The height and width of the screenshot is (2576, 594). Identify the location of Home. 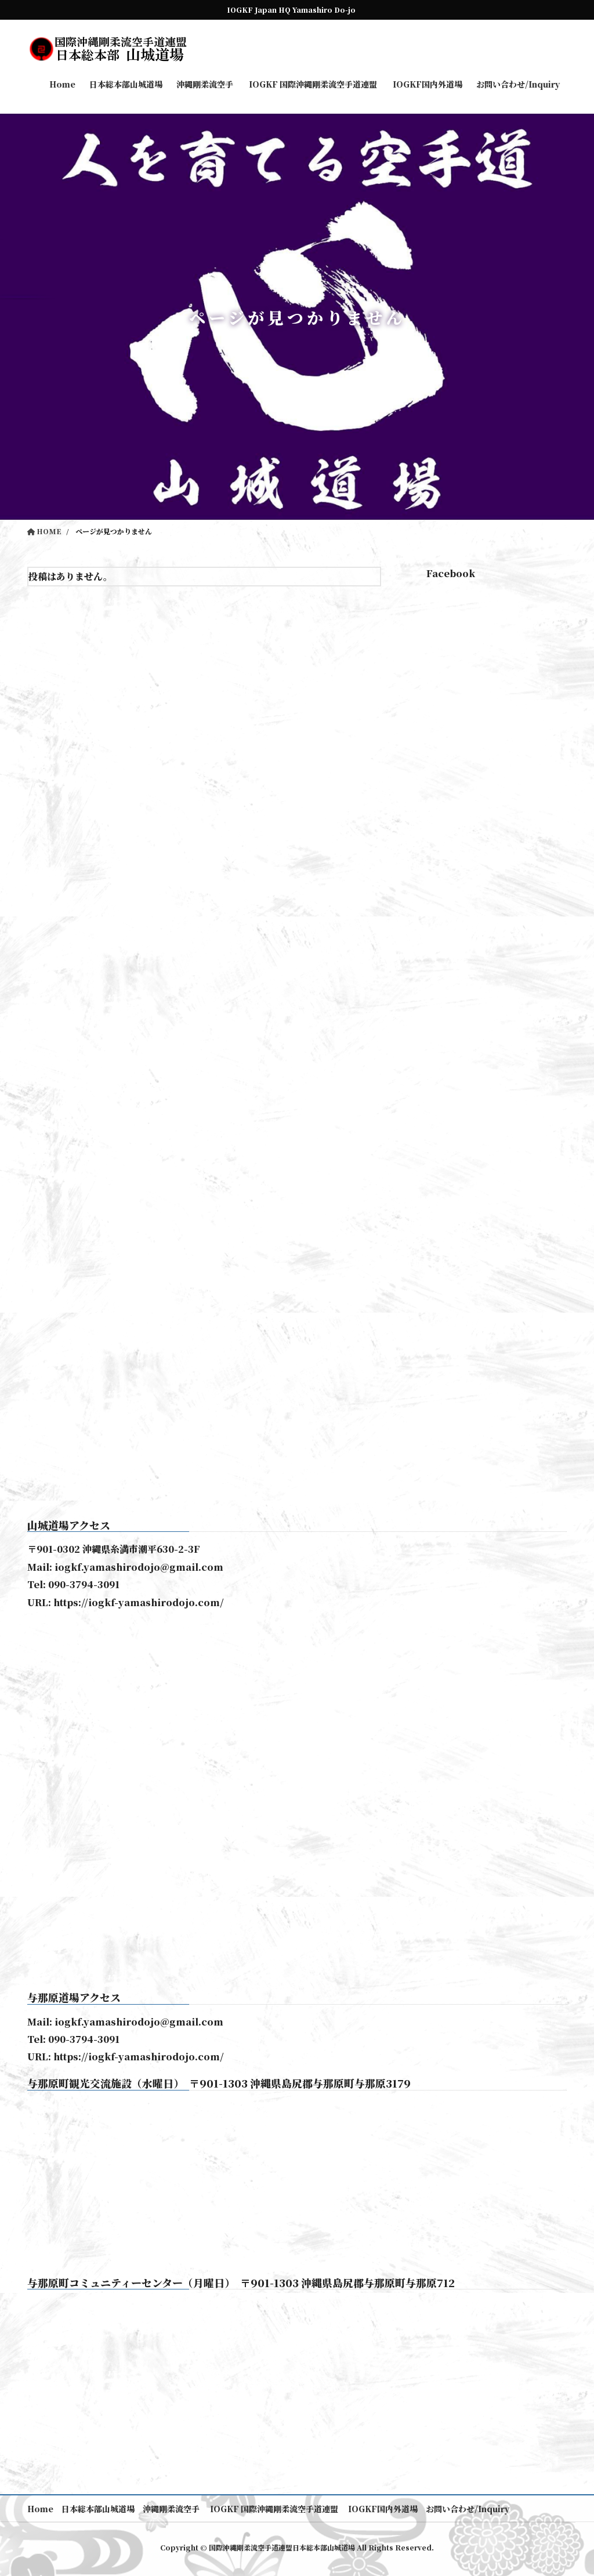
(40, 2509).